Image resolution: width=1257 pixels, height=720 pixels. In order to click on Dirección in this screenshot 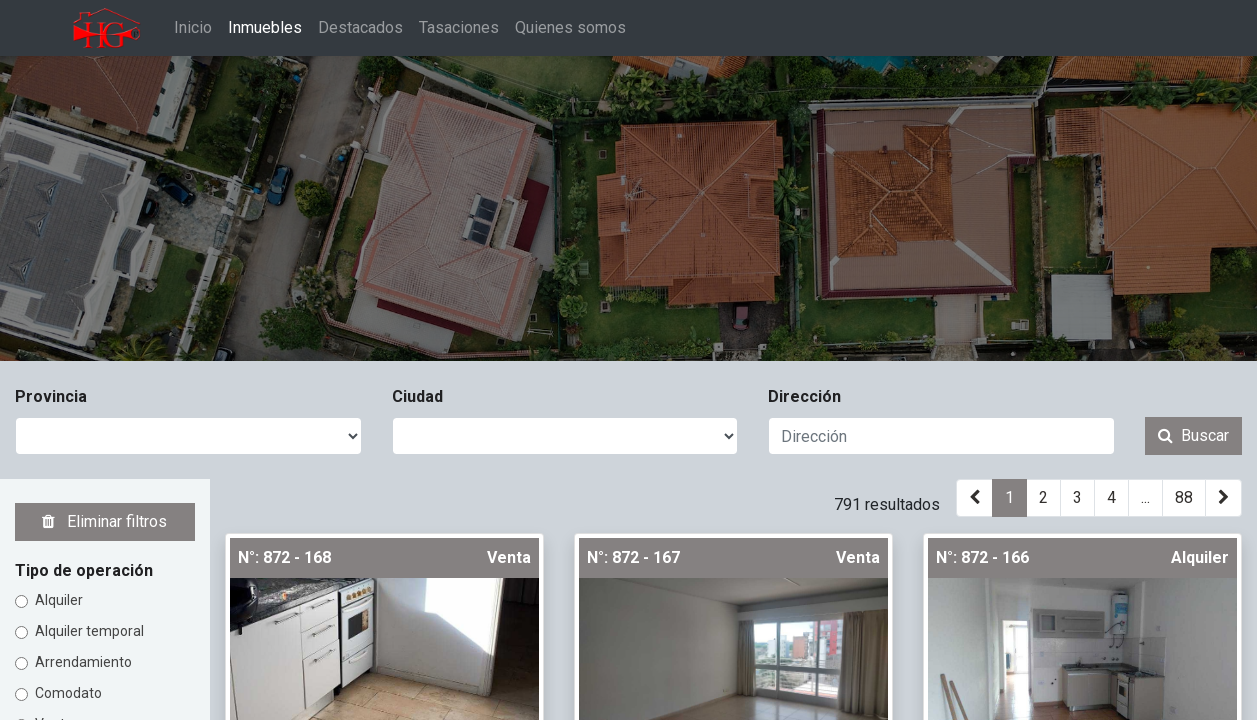, I will do `click(804, 396)`.